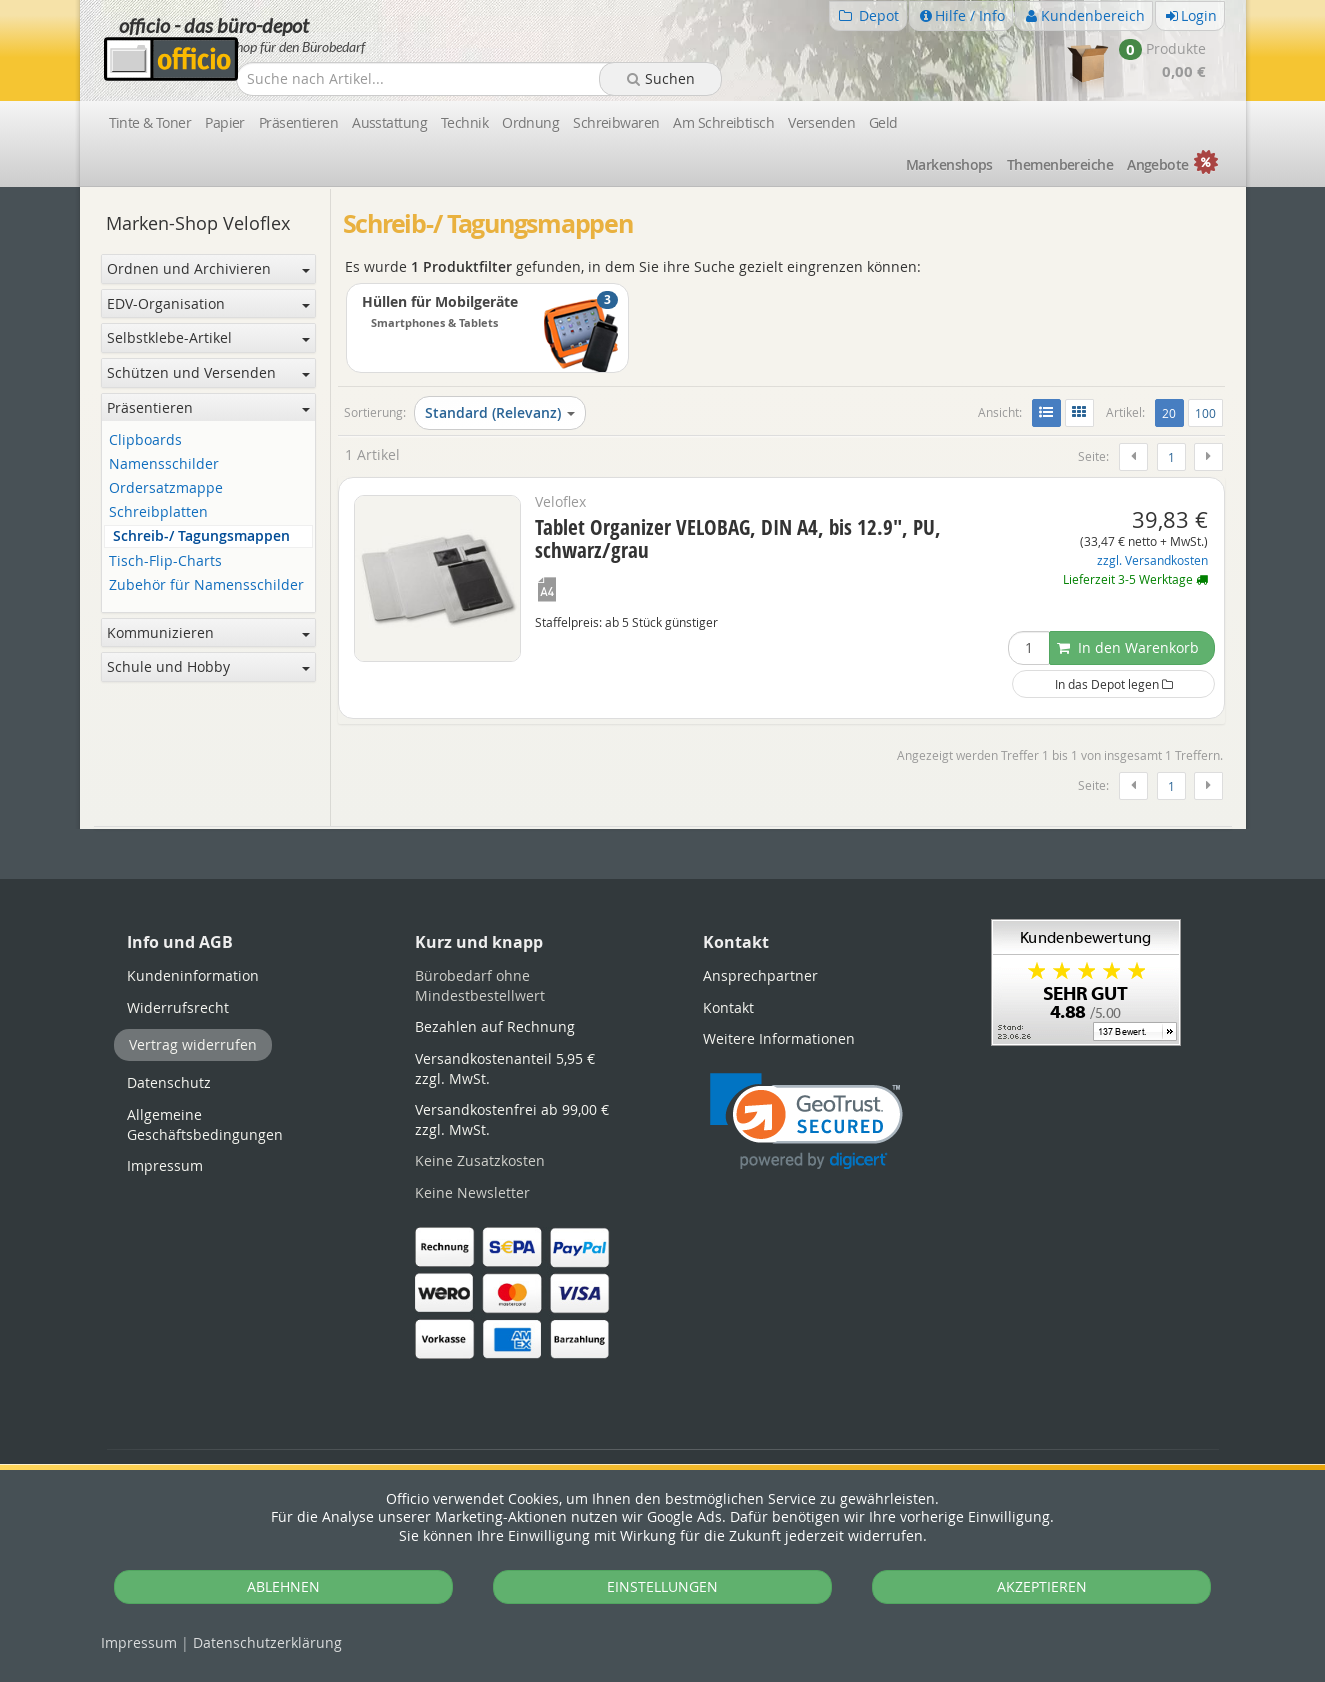 This screenshot has height=1682, width=1325. What do you see at coordinates (283, 1586) in the screenshot?
I see `ABLEHNEN` at bounding box center [283, 1586].